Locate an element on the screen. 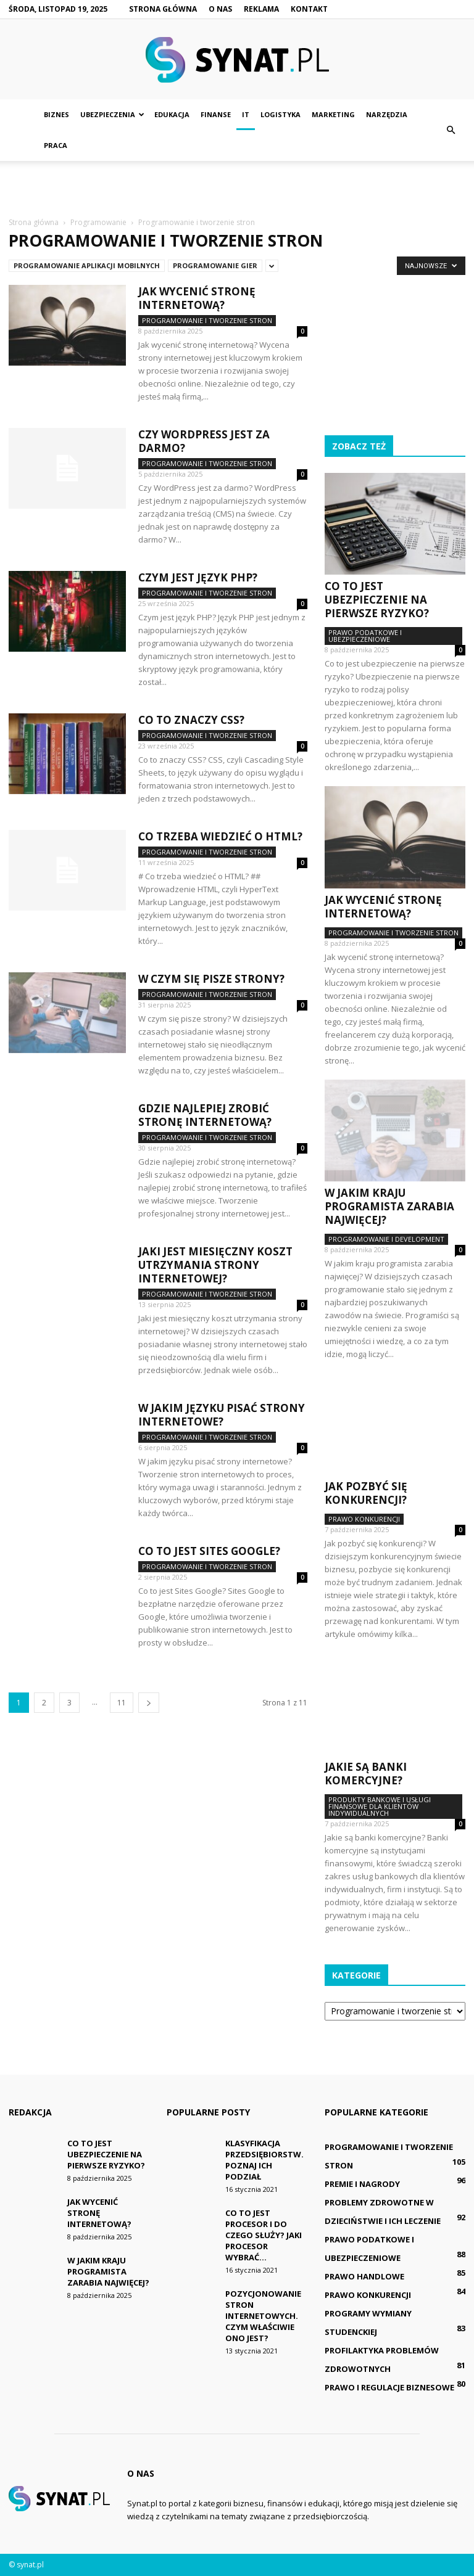 This screenshot has height=2576, width=474. Narzędzia is located at coordinates (386, 114).